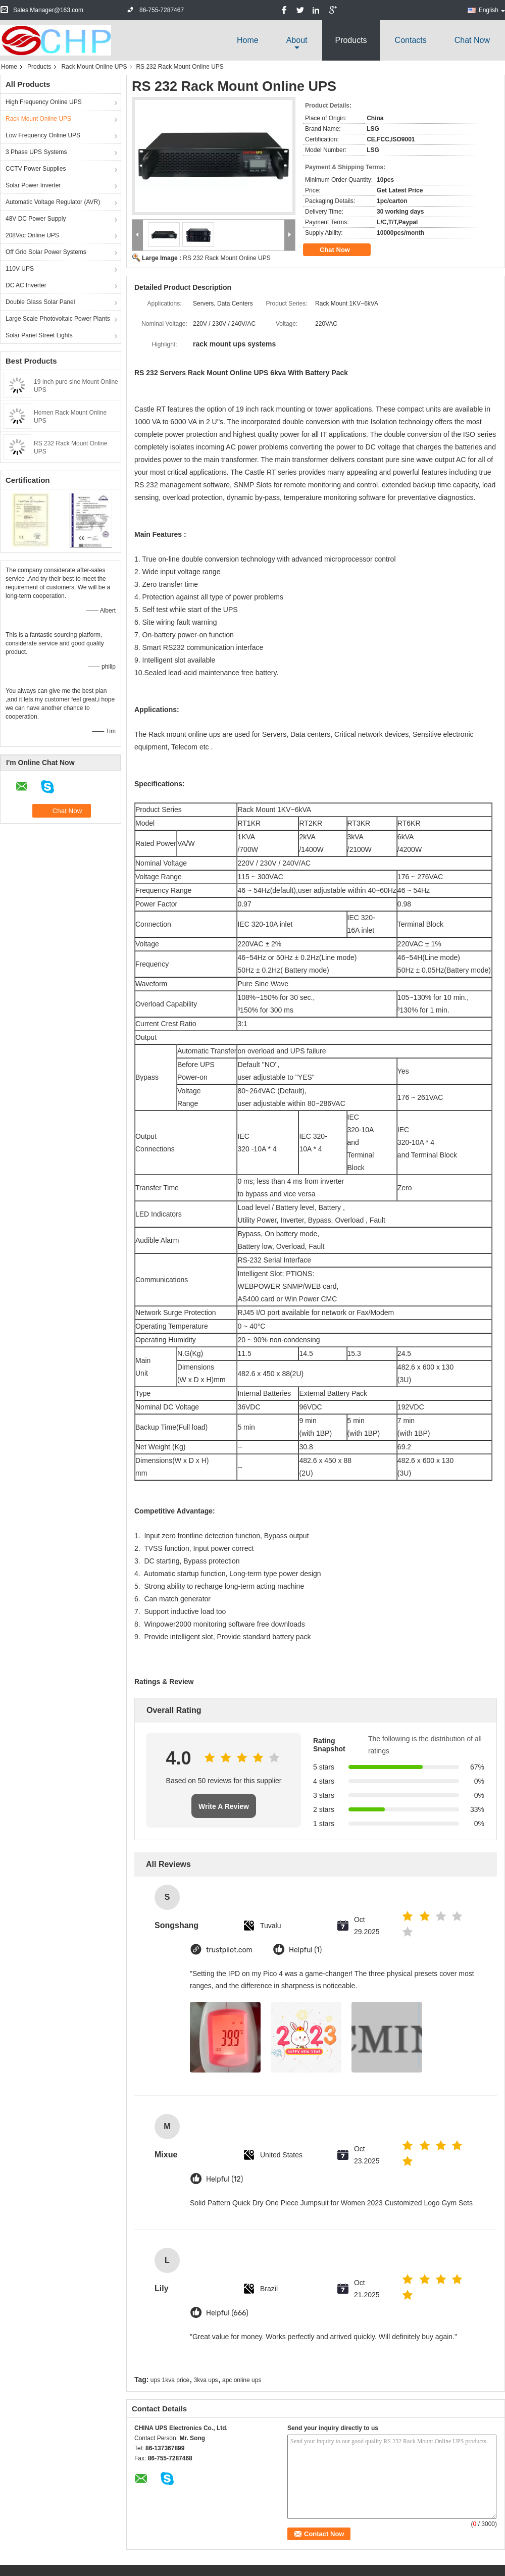 The height and width of the screenshot is (2576, 505). I want to click on 3kva ups, so click(206, 2380).